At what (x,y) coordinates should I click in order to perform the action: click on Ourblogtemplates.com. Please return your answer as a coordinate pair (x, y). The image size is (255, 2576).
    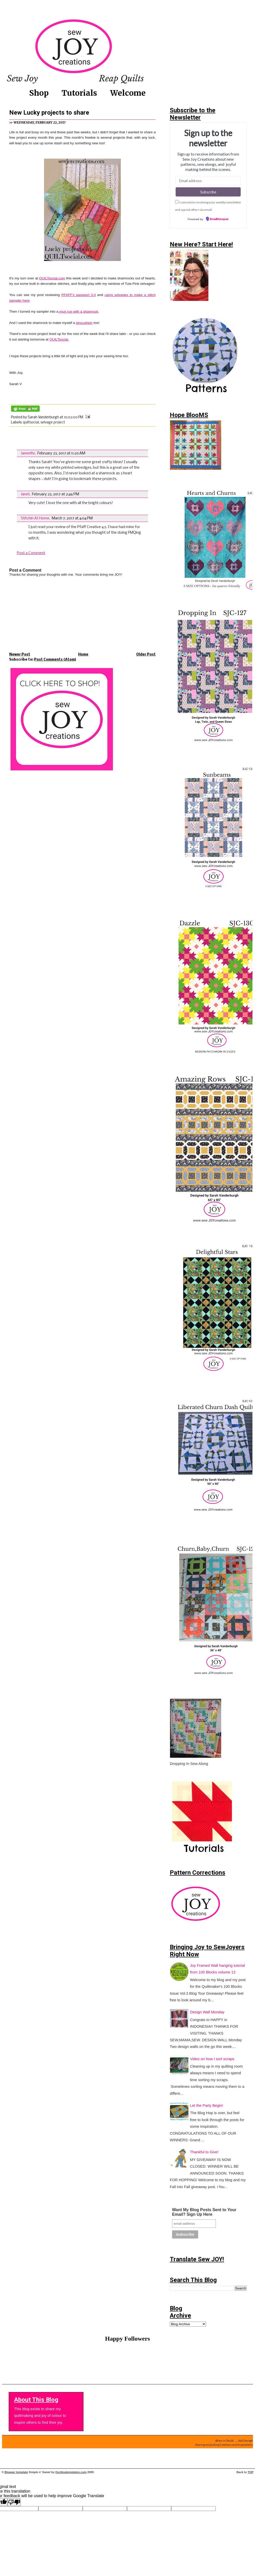
    Looking at the image, I should click on (71, 2472).